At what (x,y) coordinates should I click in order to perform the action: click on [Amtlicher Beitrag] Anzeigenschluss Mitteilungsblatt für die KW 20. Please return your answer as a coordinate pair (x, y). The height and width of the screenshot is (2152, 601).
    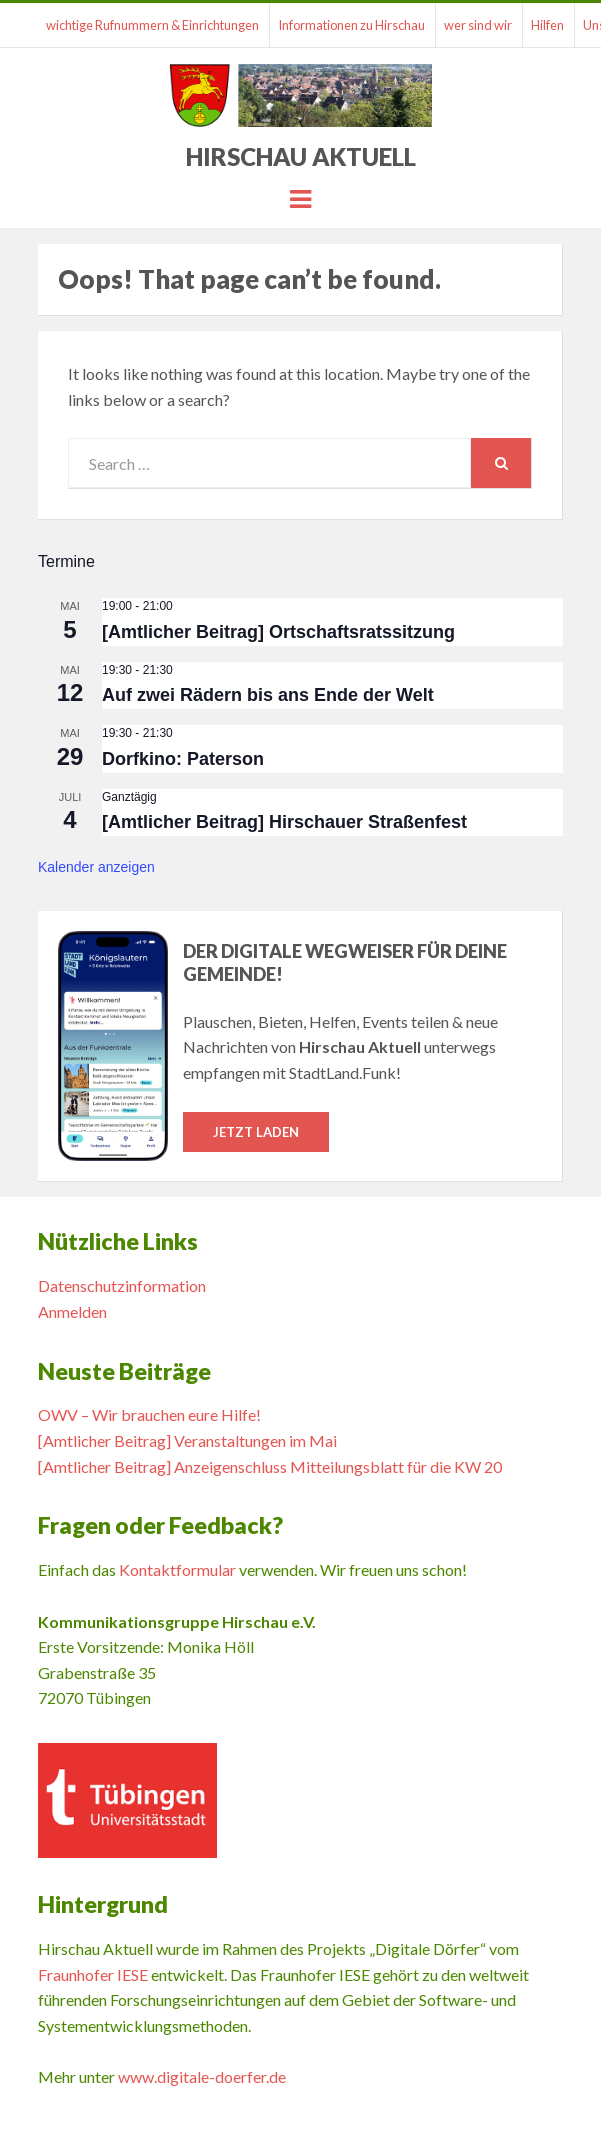
    Looking at the image, I should click on (270, 1466).